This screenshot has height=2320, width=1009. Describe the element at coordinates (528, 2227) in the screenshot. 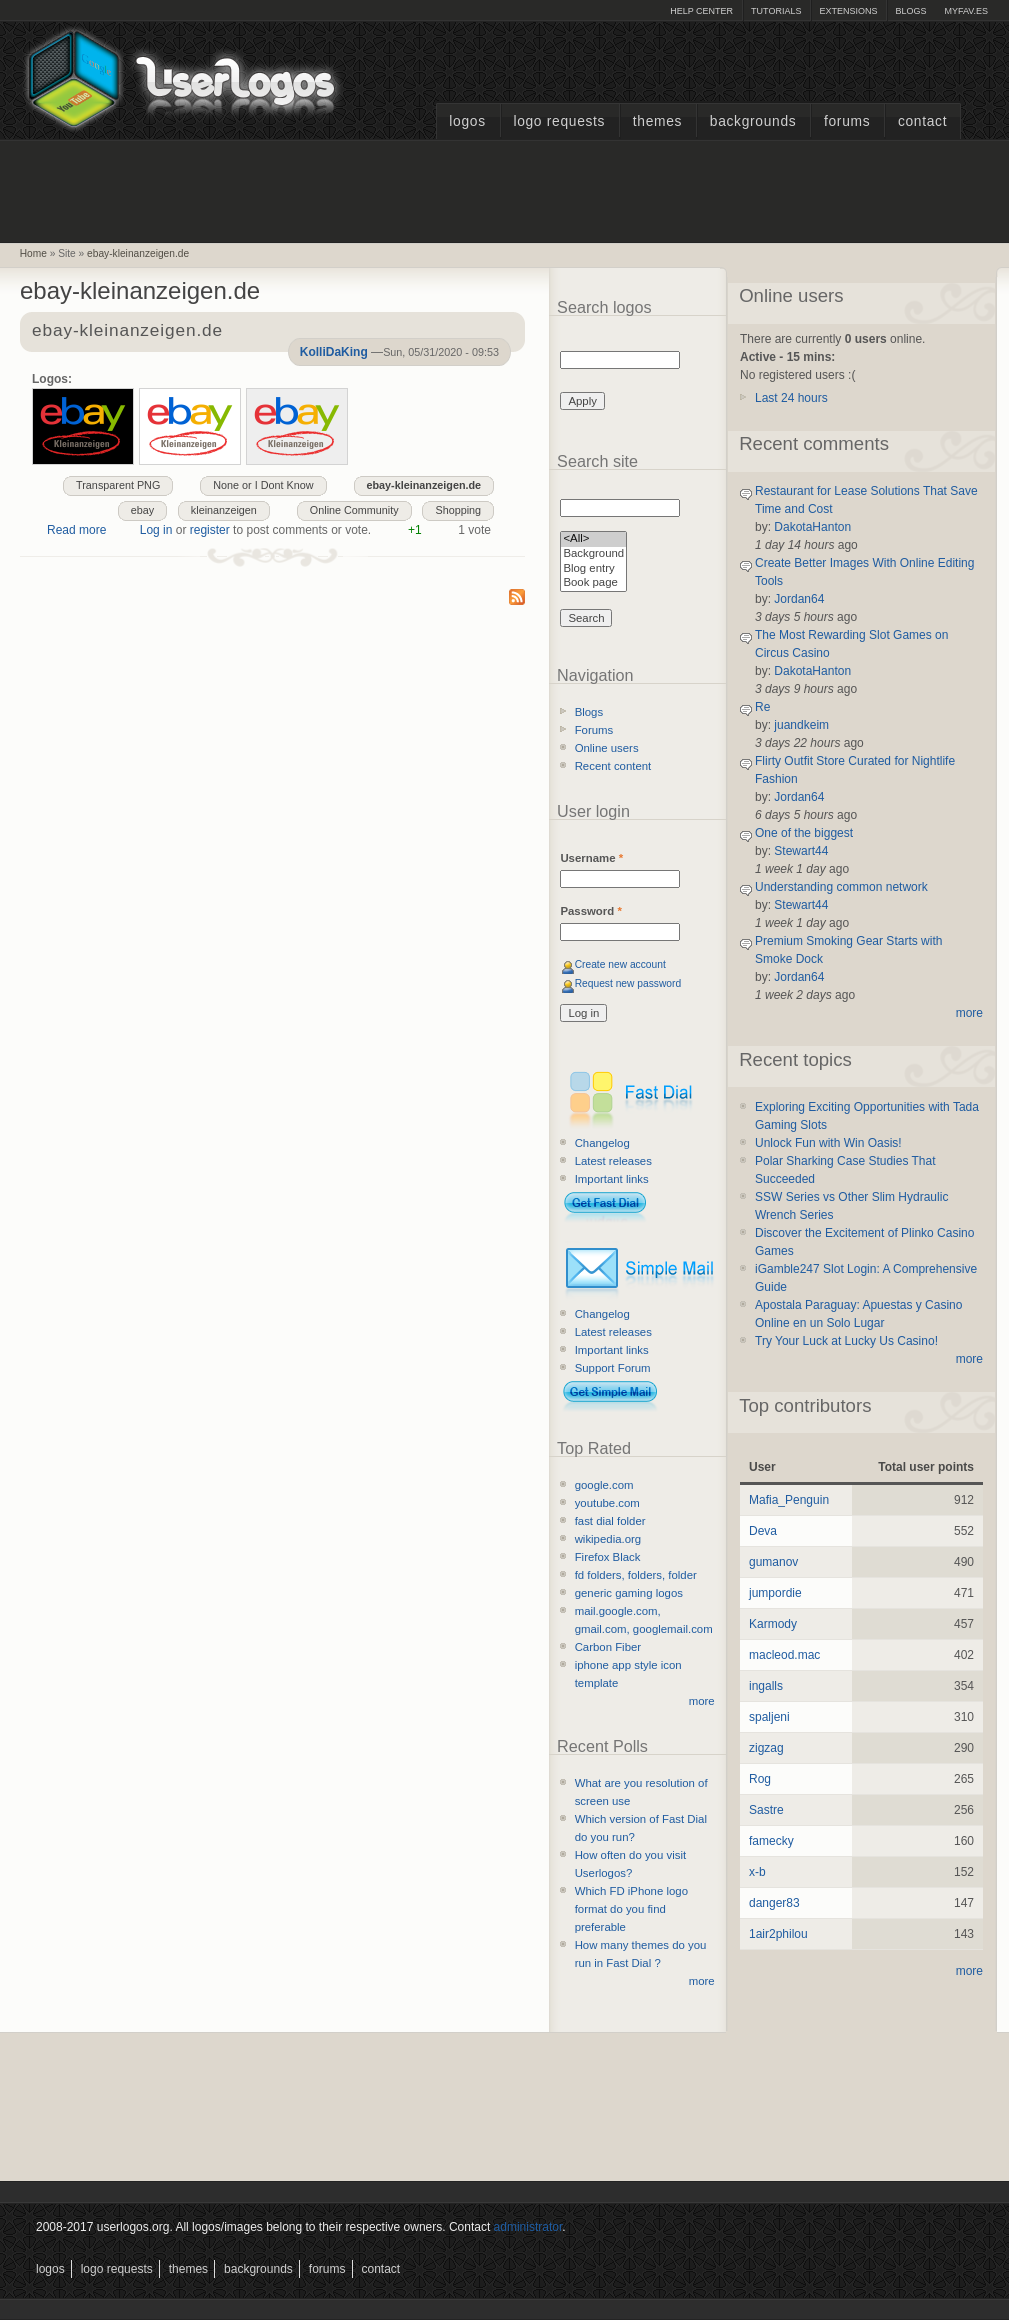

I see `administrator` at that location.